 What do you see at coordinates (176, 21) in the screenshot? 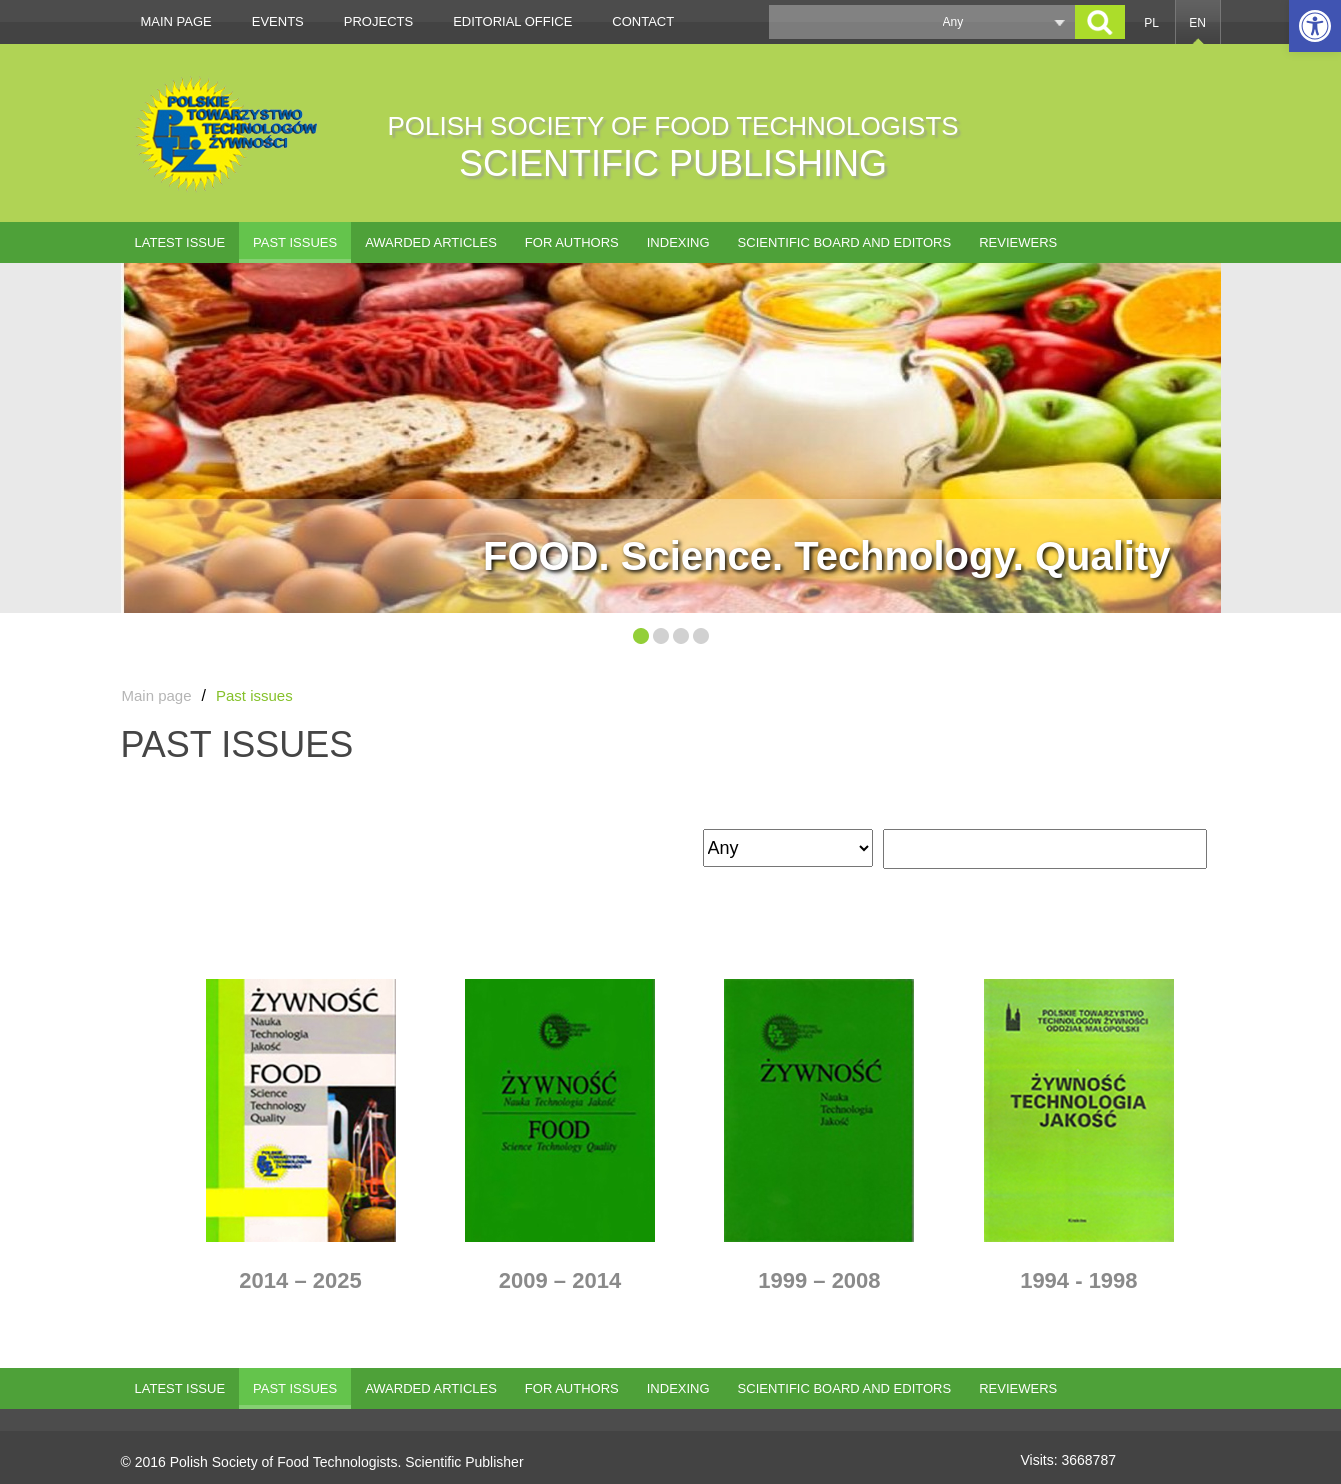
I see `Main page` at bounding box center [176, 21].